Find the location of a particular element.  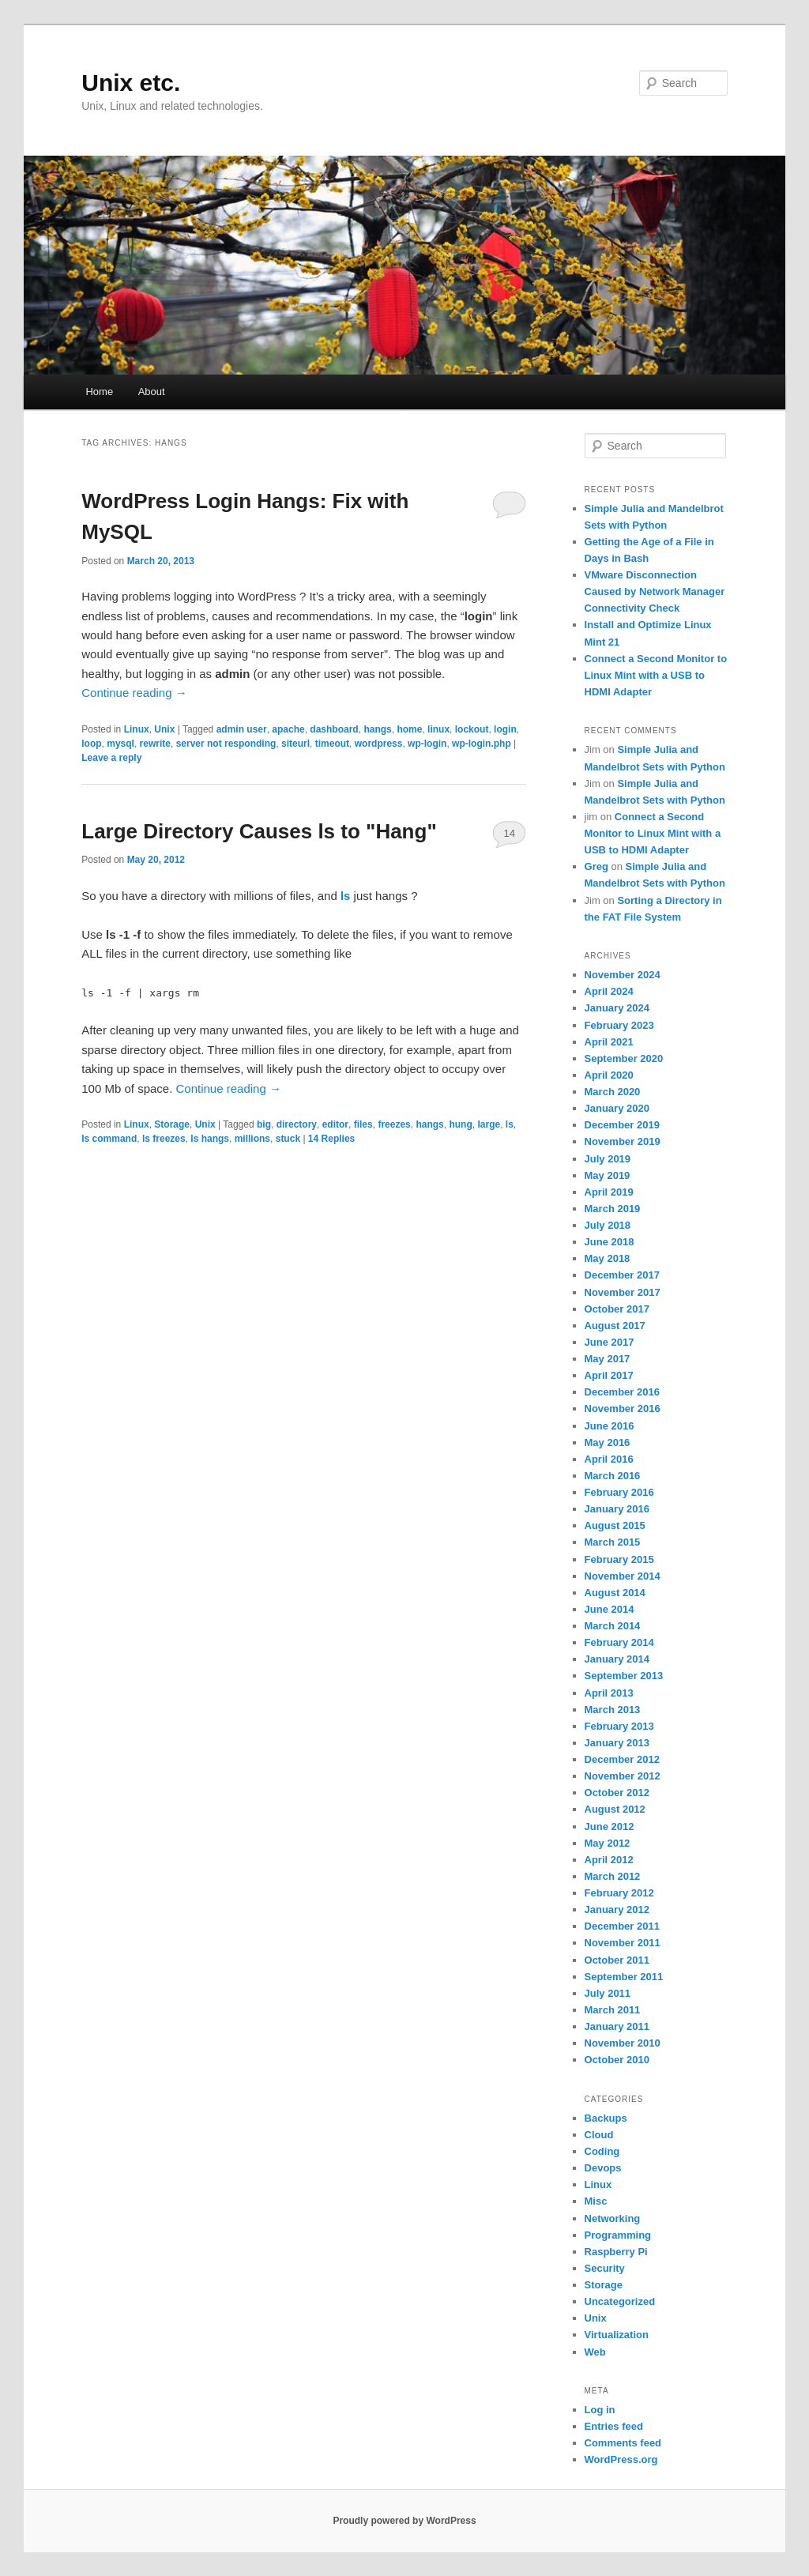

February 2014 is located at coordinates (619, 1642).